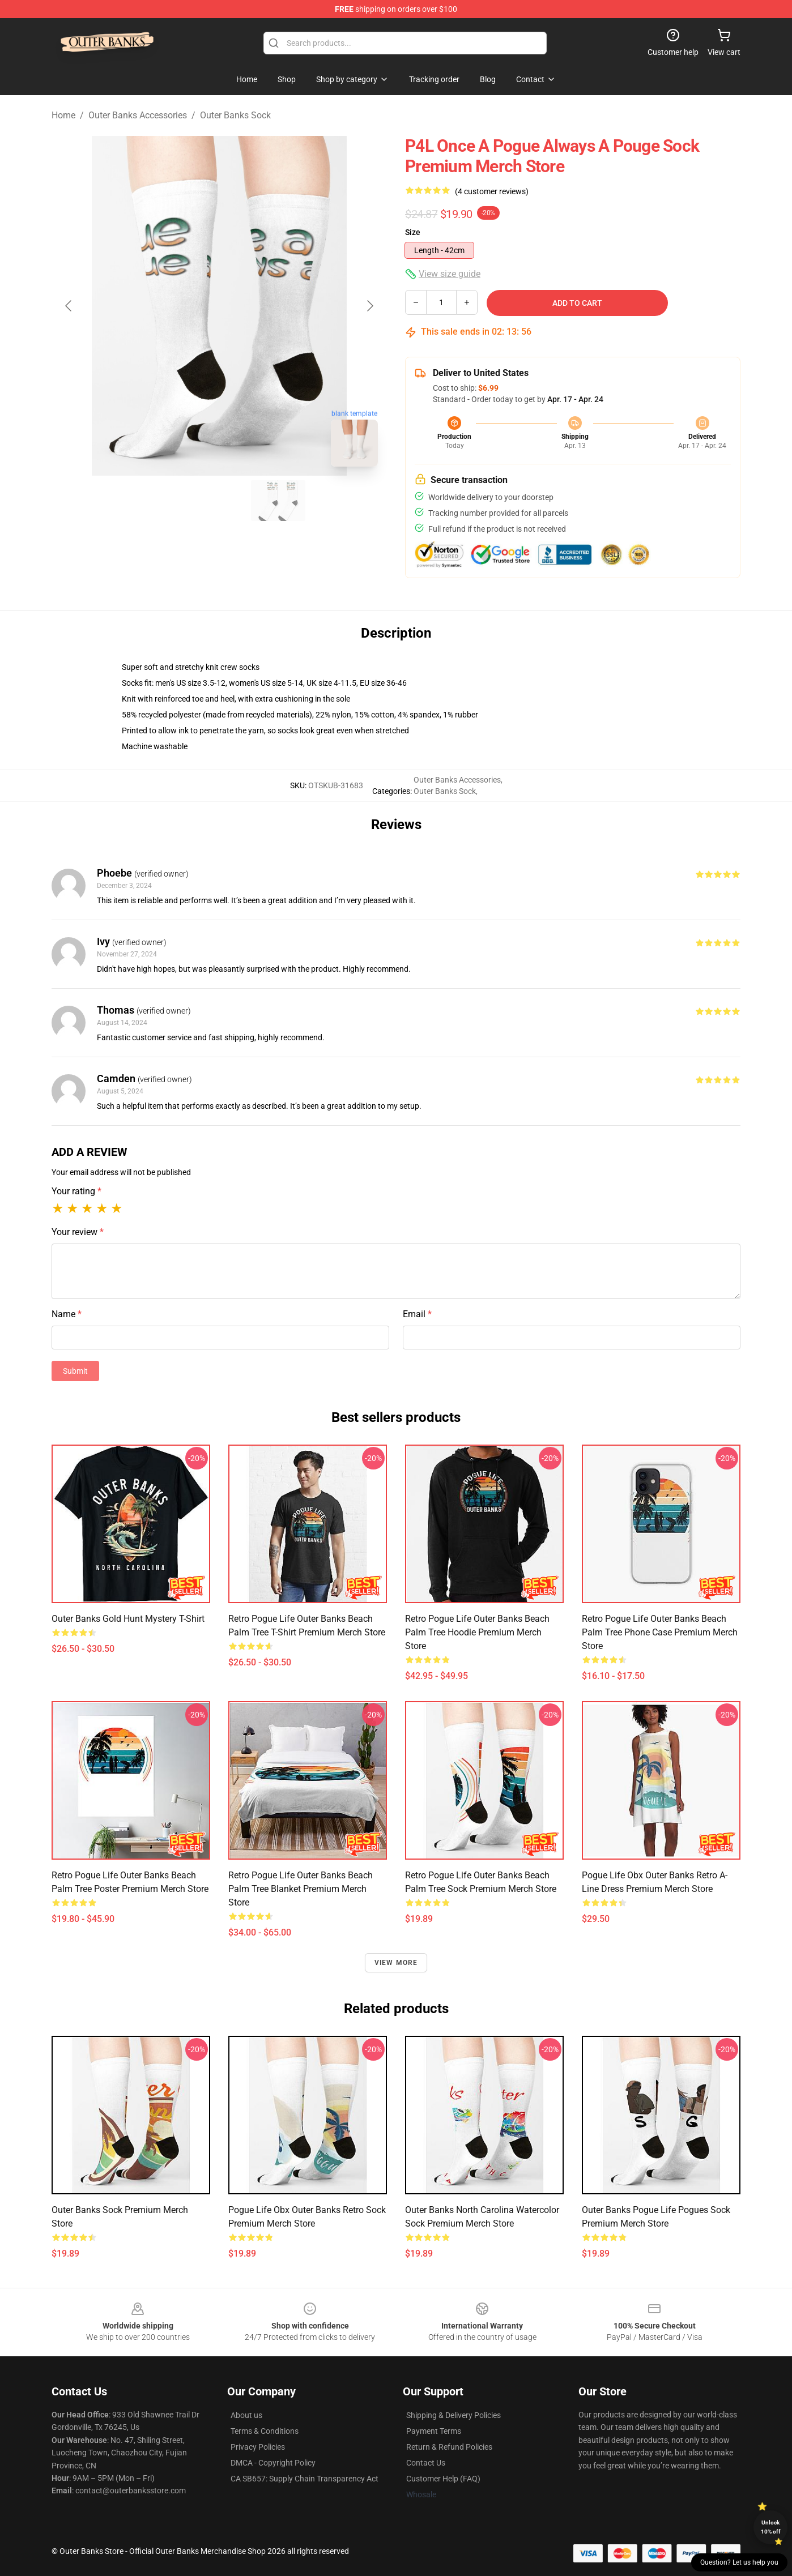 The image size is (792, 2576). What do you see at coordinates (443, 2478) in the screenshot?
I see `Customer Help (FAQ)` at bounding box center [443, 2478].